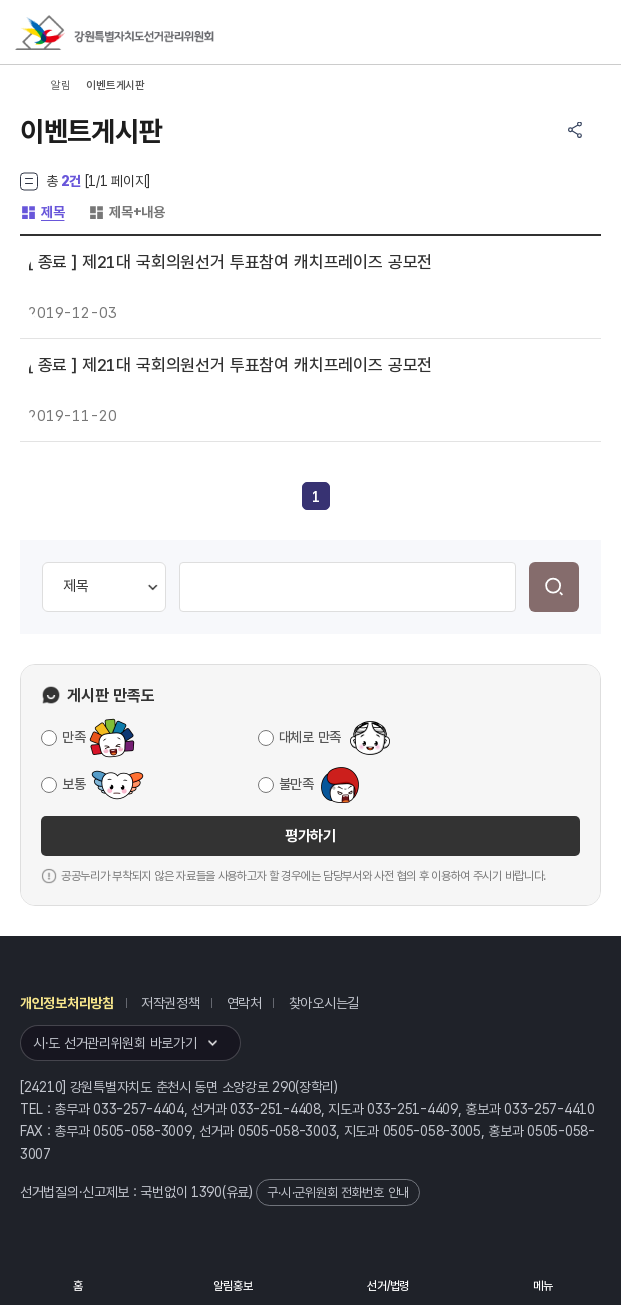  Describe the element at coordinates (170, 1003) in the screenshot. I see `저작권정책` at that location.